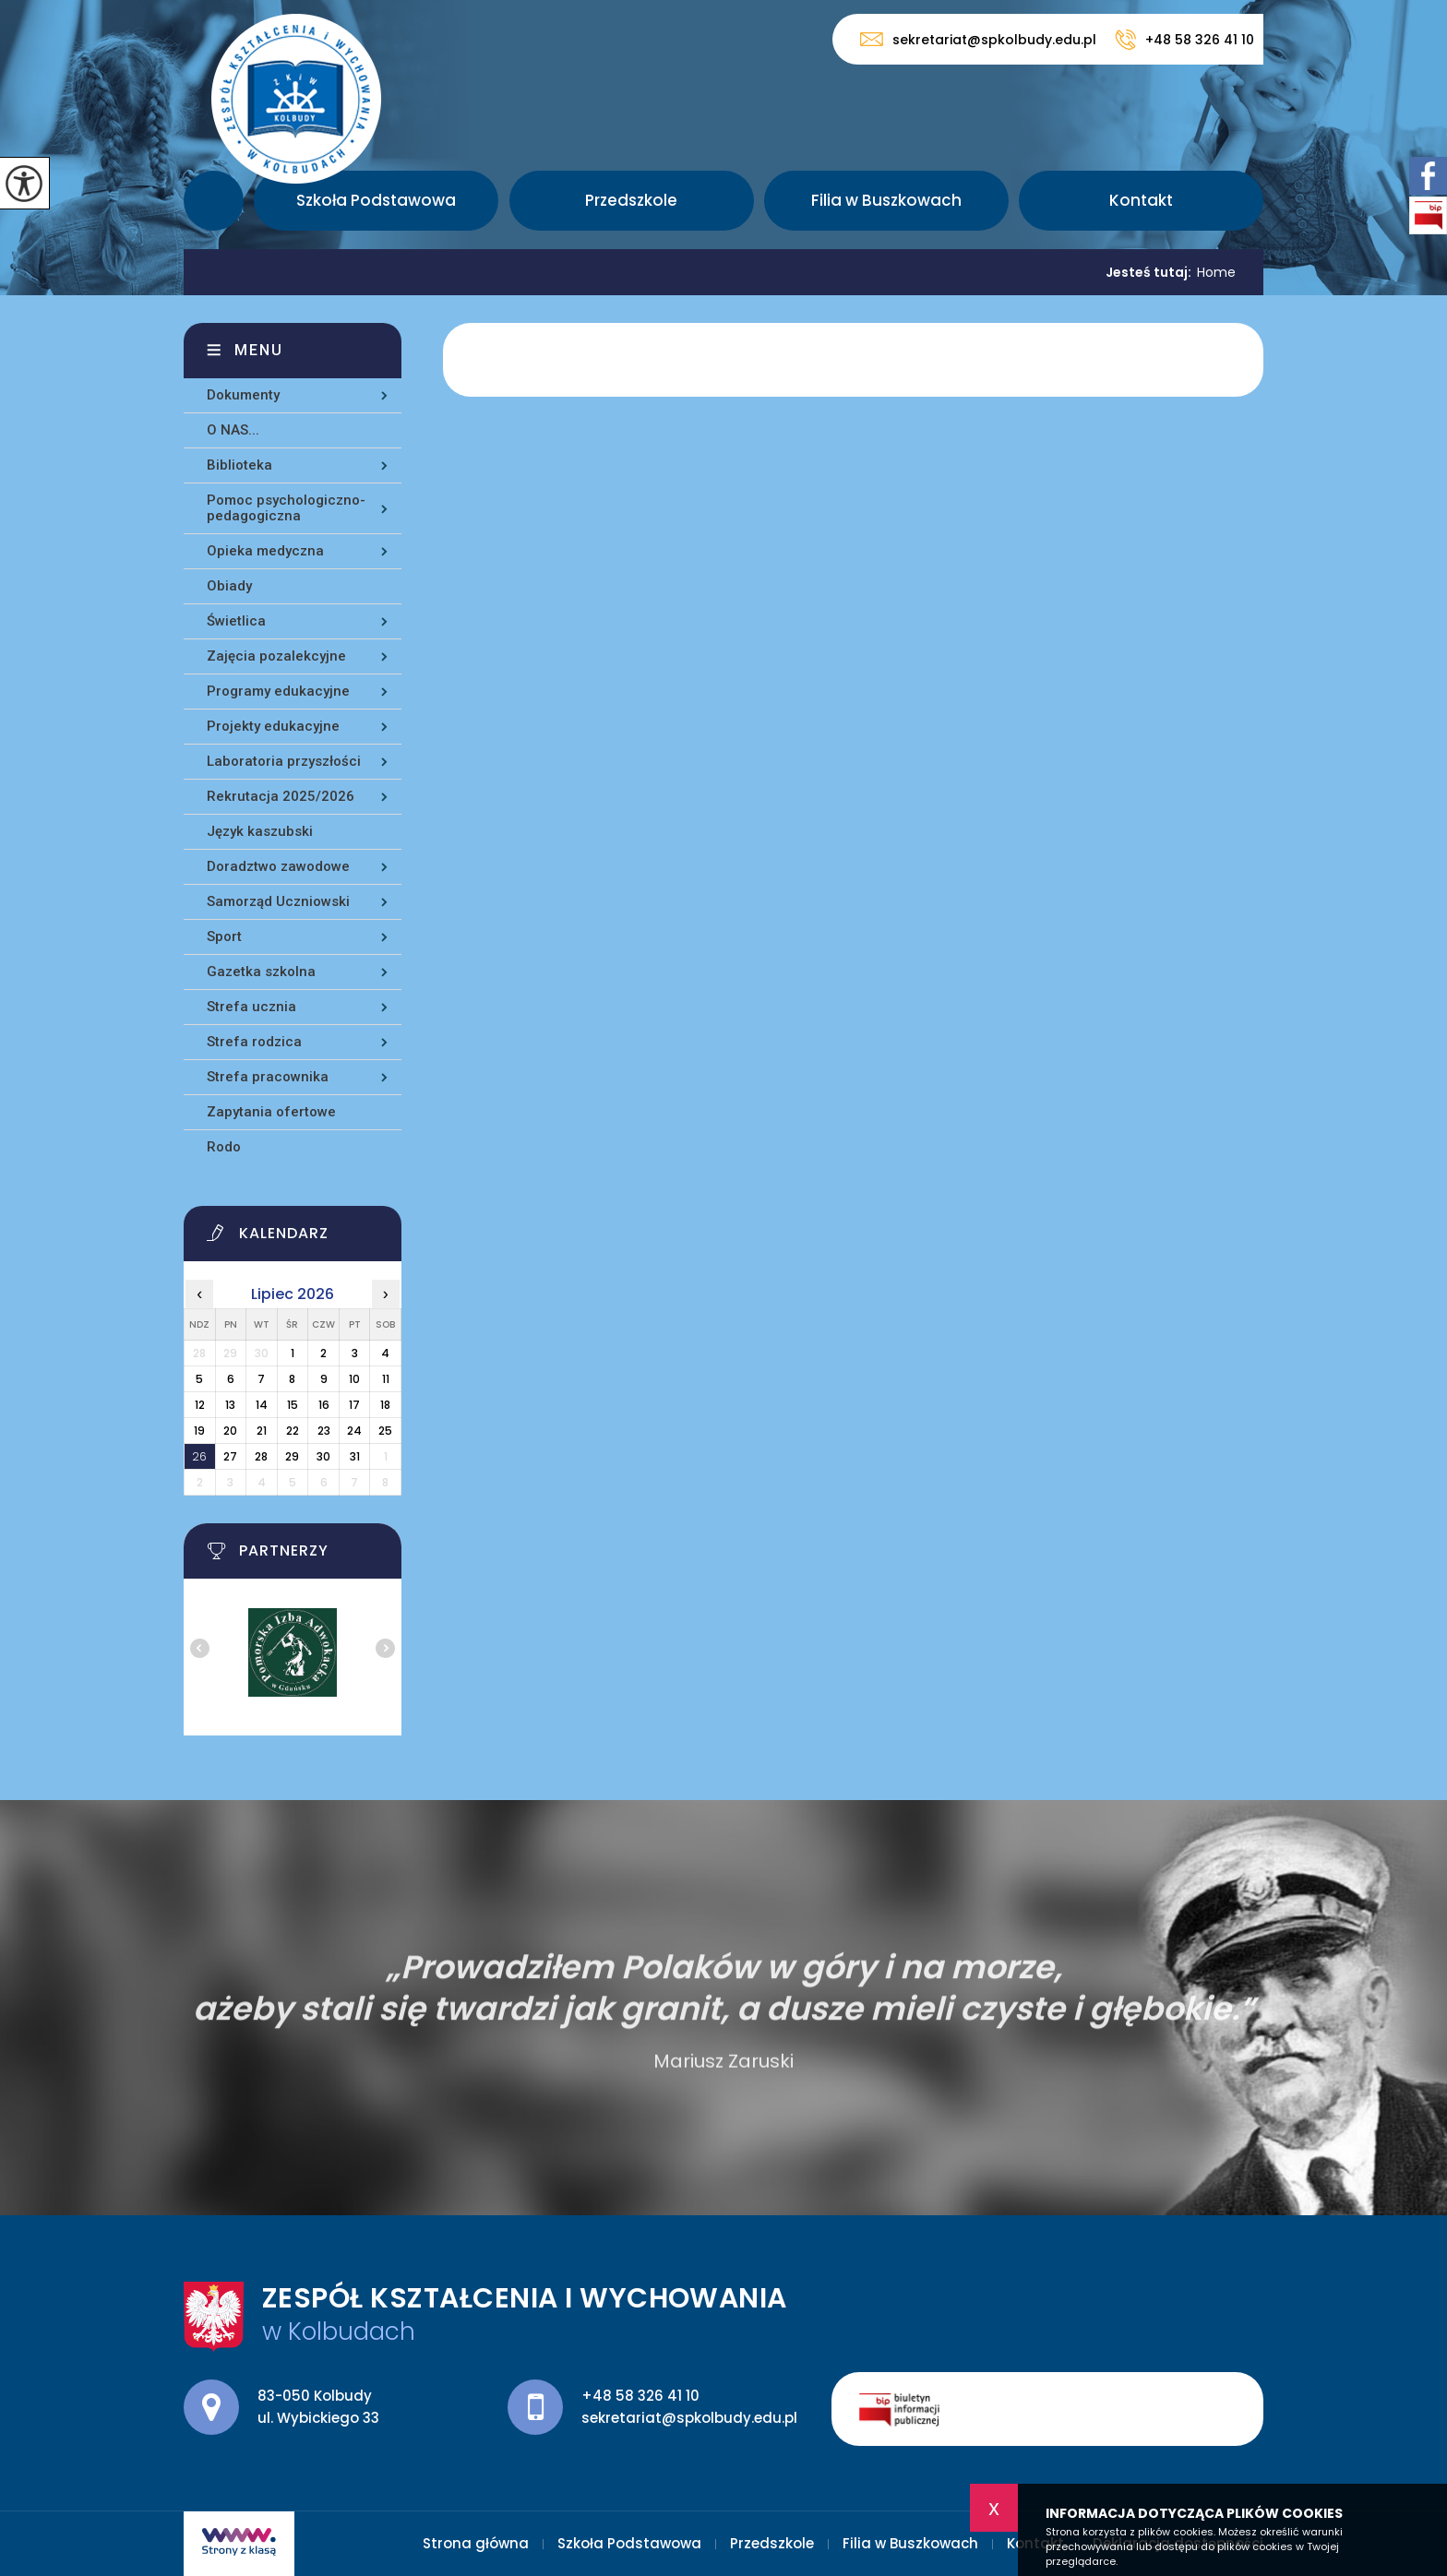  What do you see at coordinates (254, 1041) in the screenshot?
I see `Strefa rodzica` at bounding box center [254, 1041].